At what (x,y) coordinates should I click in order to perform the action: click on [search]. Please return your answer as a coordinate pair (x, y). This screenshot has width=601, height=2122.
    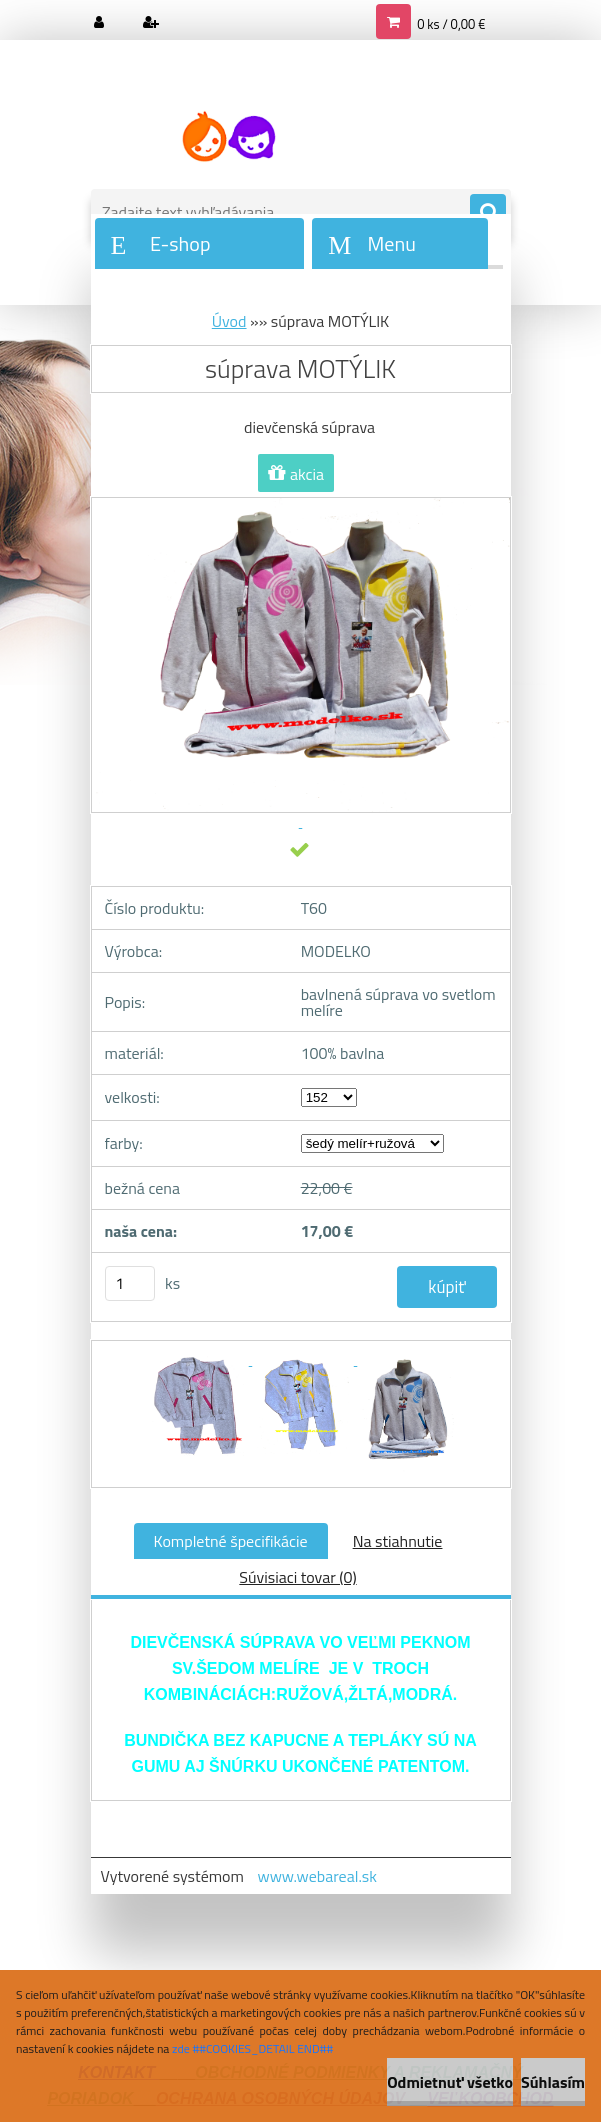
    Looking at the image, I should click on (488, 213).